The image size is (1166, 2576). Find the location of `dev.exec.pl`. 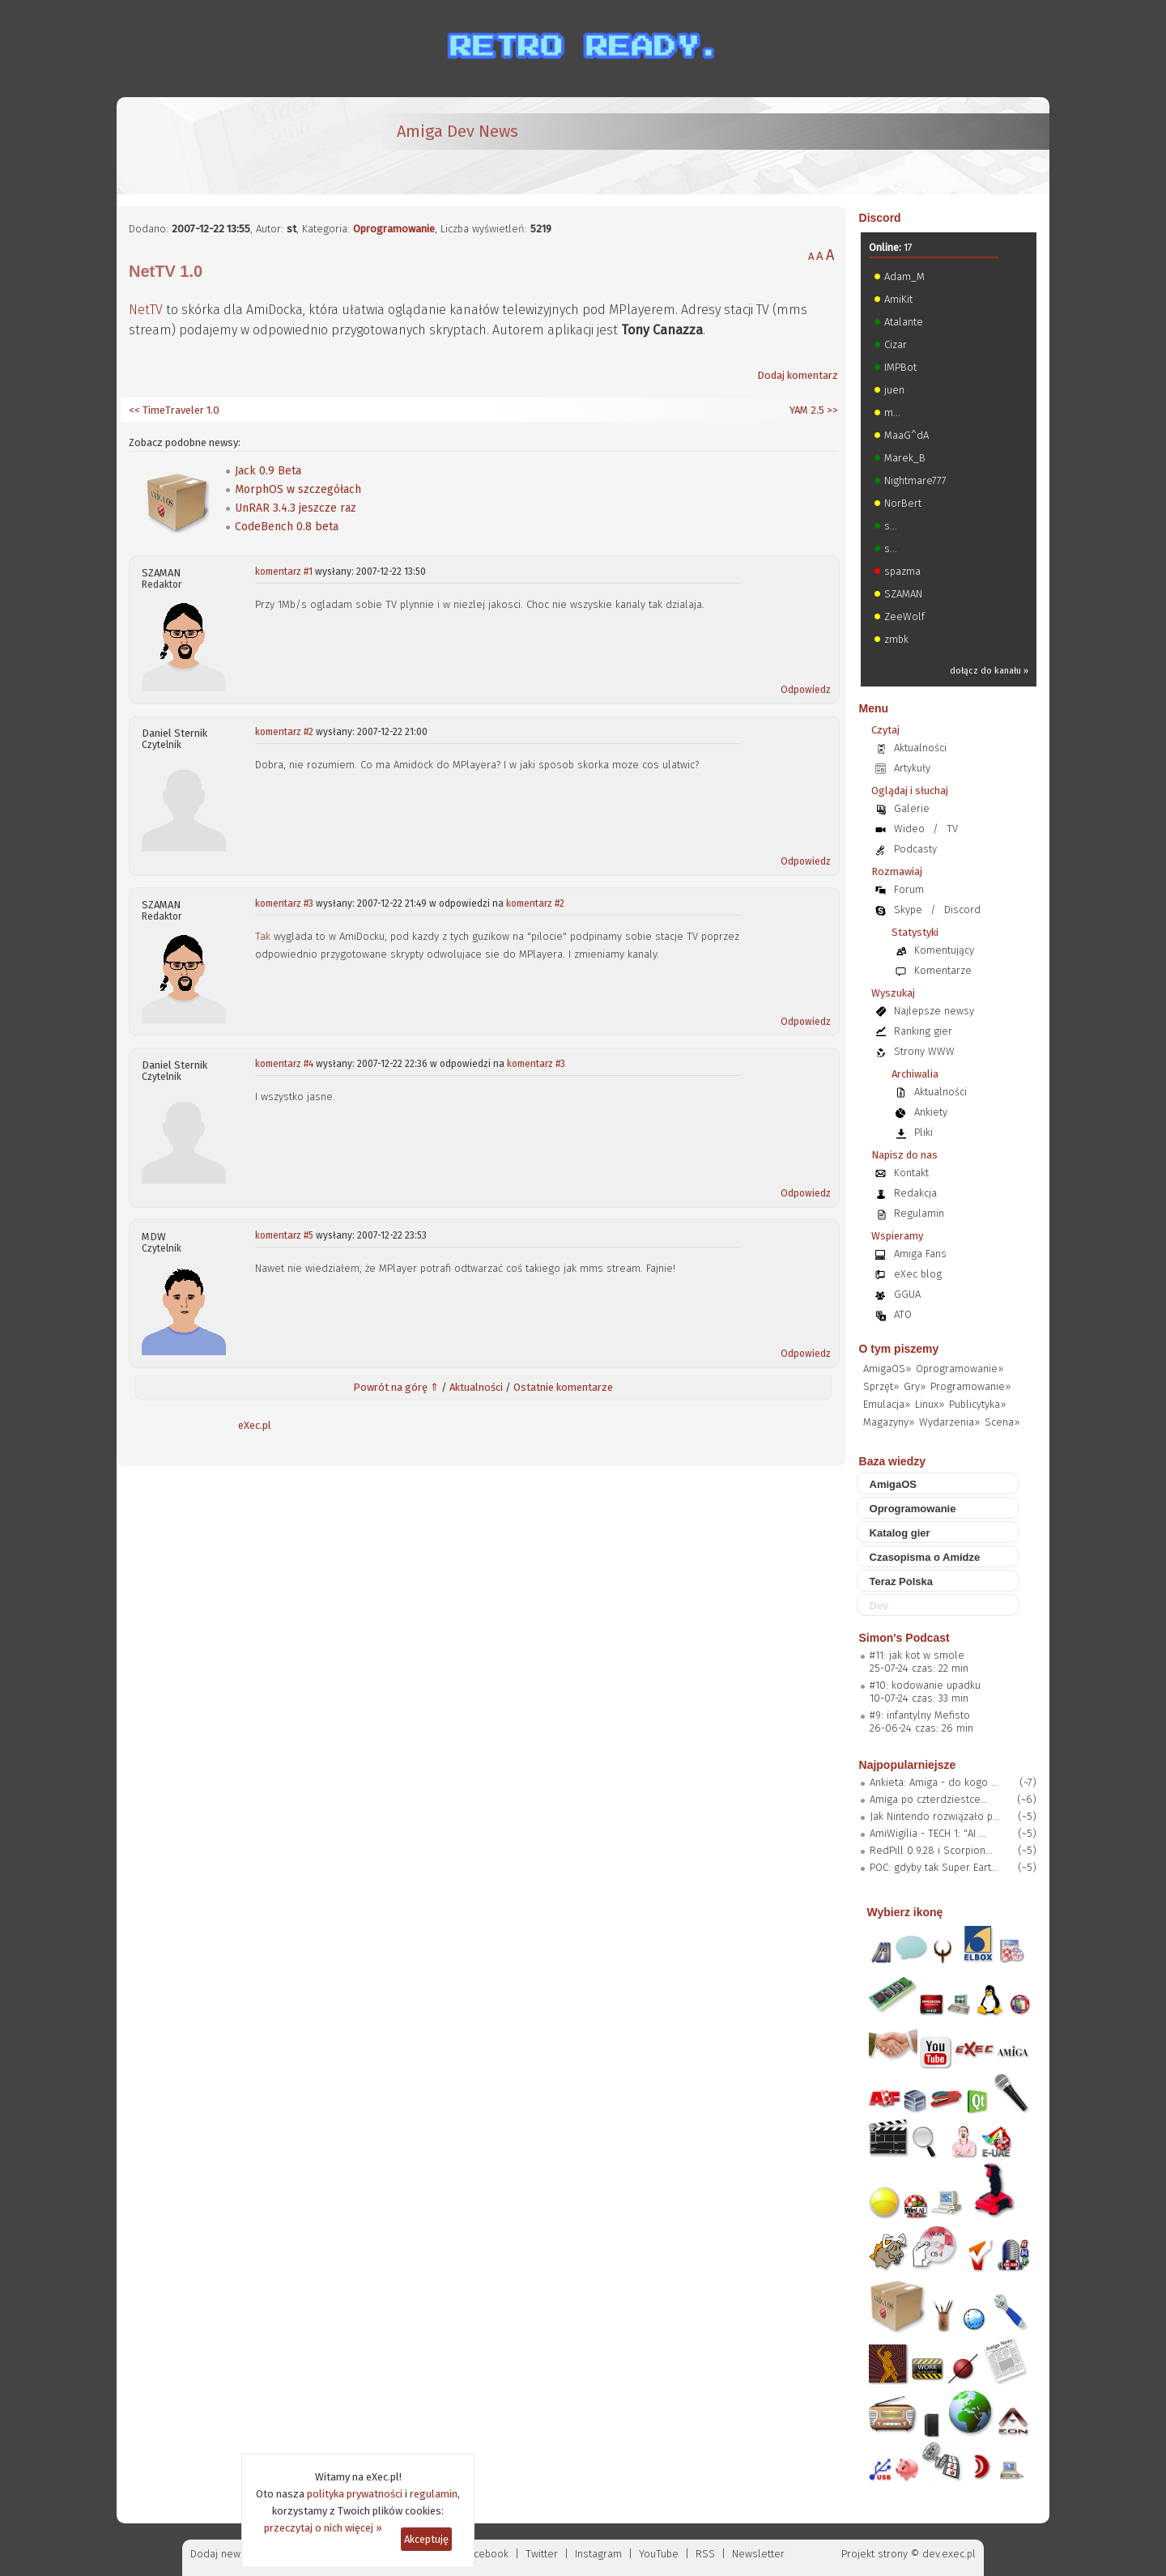

dev.exec.pl is located at coordinates (949, 2554).